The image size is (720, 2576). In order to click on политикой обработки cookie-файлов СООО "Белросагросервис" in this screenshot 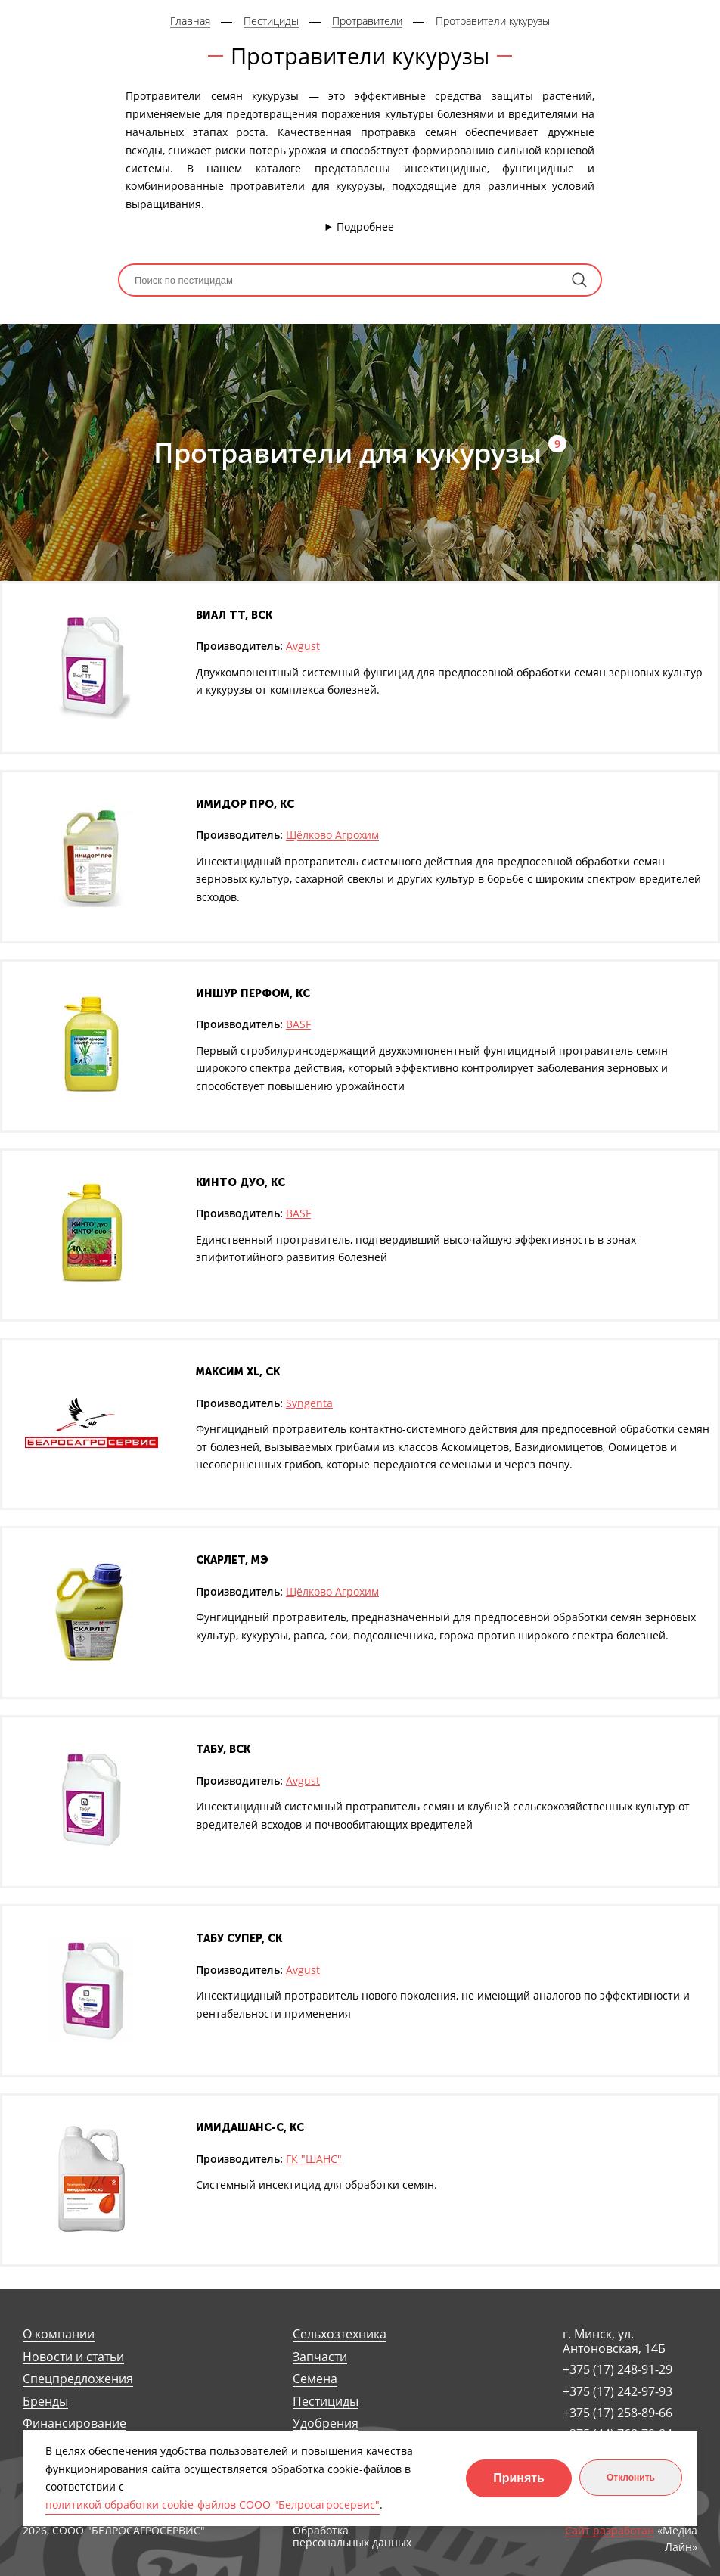, I will do `click(212, 2504)`.